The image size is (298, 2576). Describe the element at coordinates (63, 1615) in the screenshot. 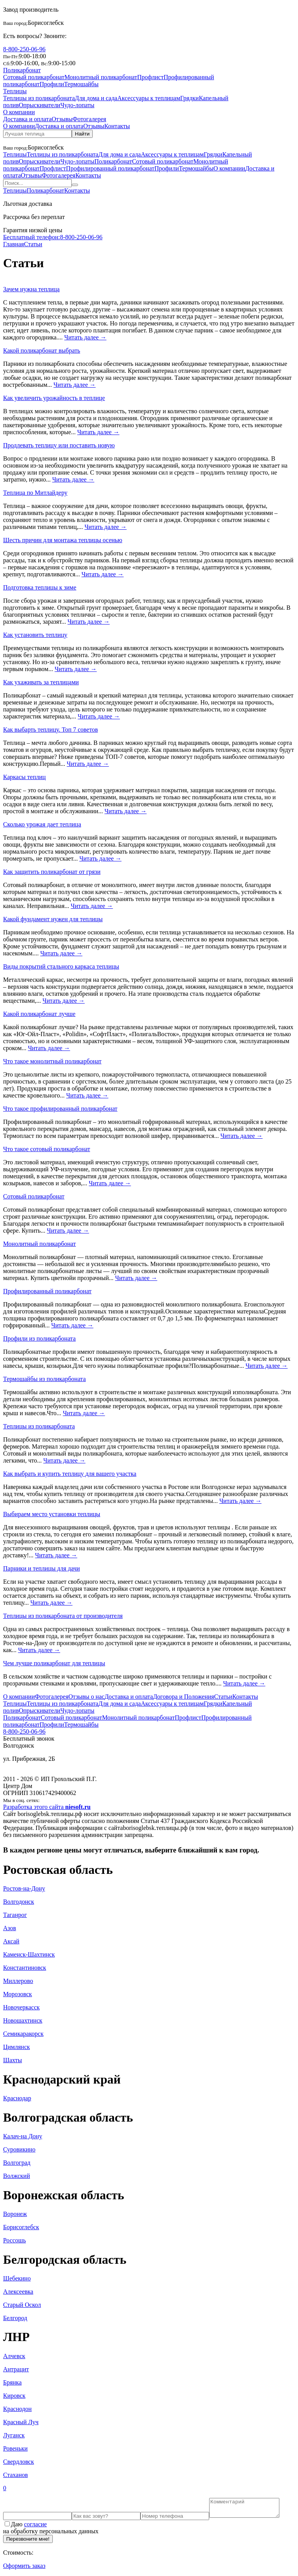

I see `Теплицы из поликарбоната от производителя` at that location.